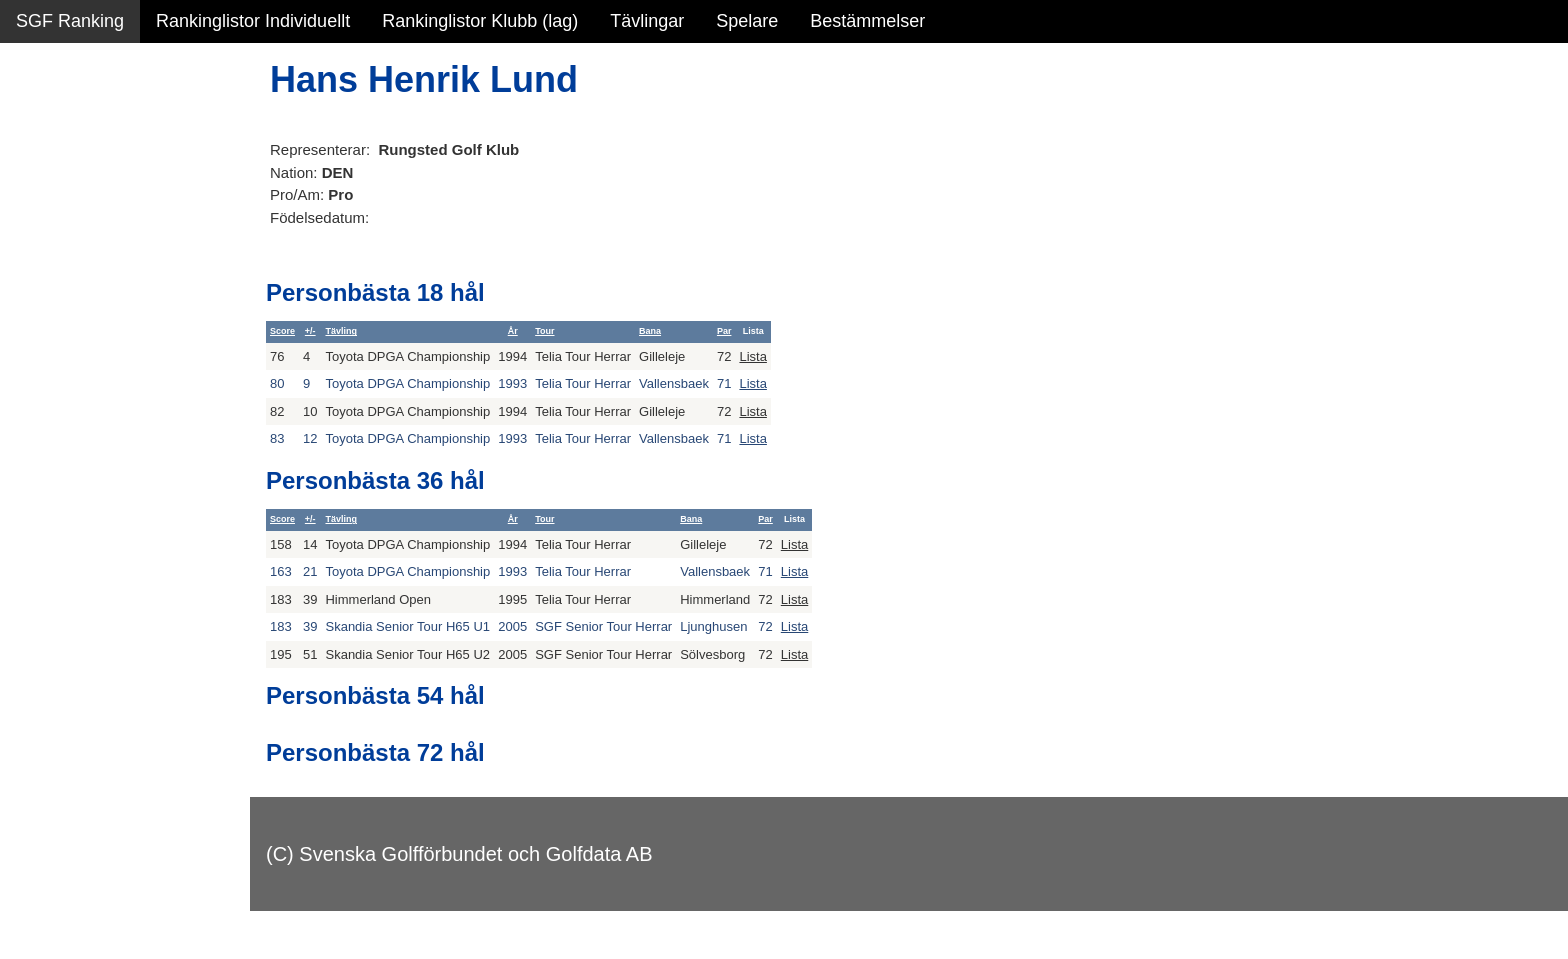 The image size is (1568, 959). I want to click on Score, so click(282, 331).